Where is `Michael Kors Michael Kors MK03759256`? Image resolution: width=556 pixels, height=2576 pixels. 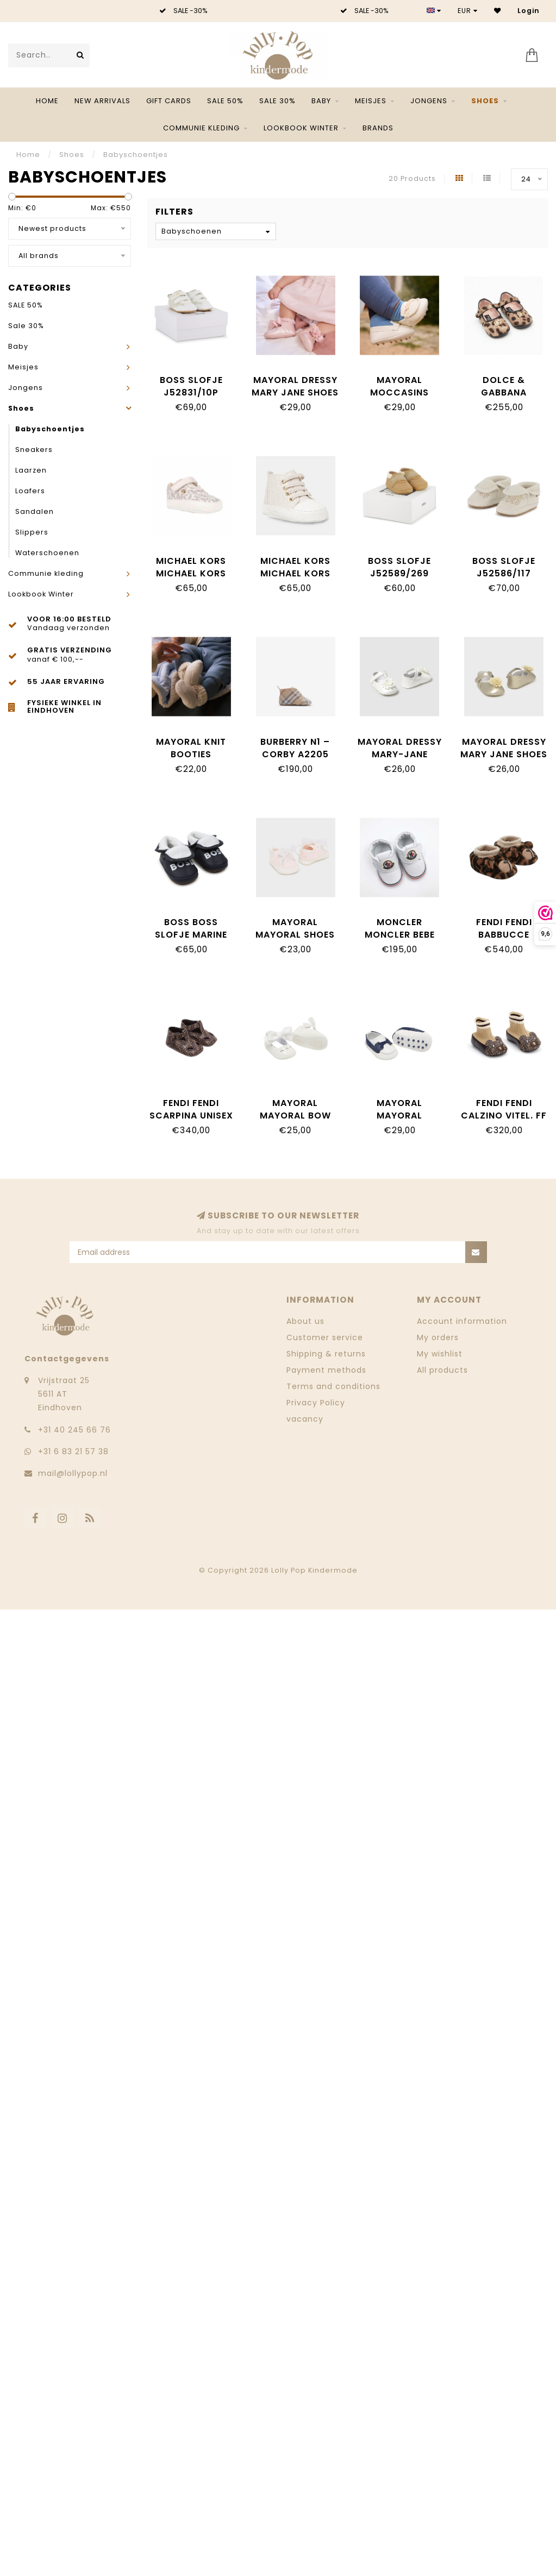 Michael Kors Michael Kors MK03759256 is located at coordinates (191, 573).